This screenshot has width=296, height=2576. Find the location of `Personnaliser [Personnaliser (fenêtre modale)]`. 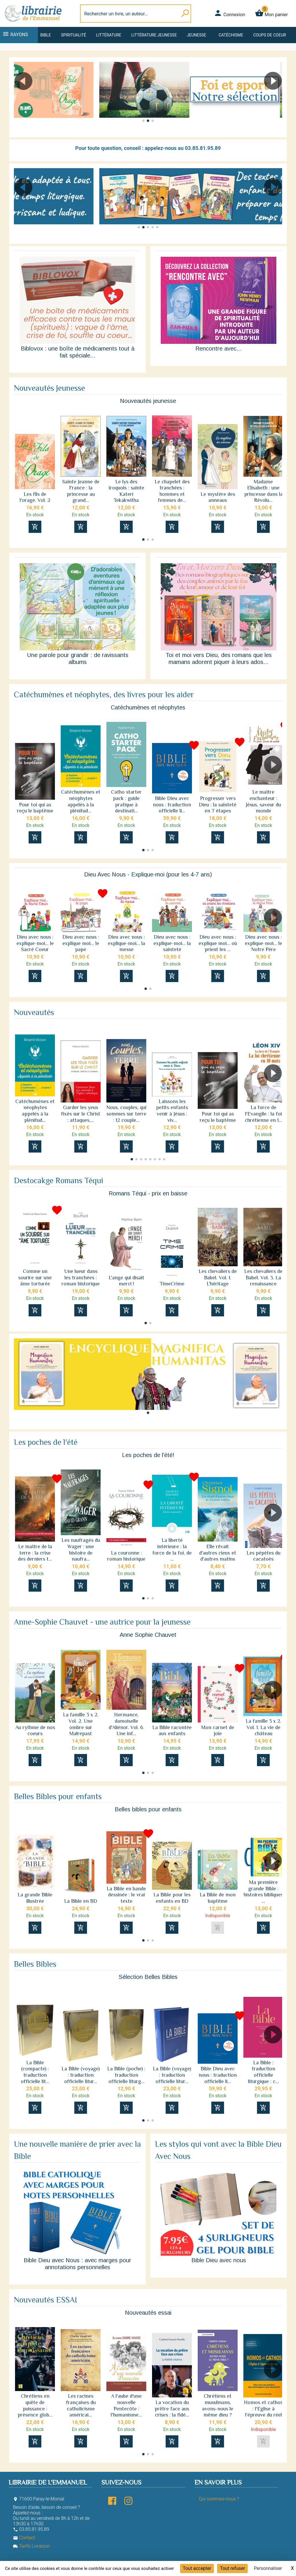

Personnaliser [Personnaliser (fenêtre modale)] is located at coordinates (268, 2568).